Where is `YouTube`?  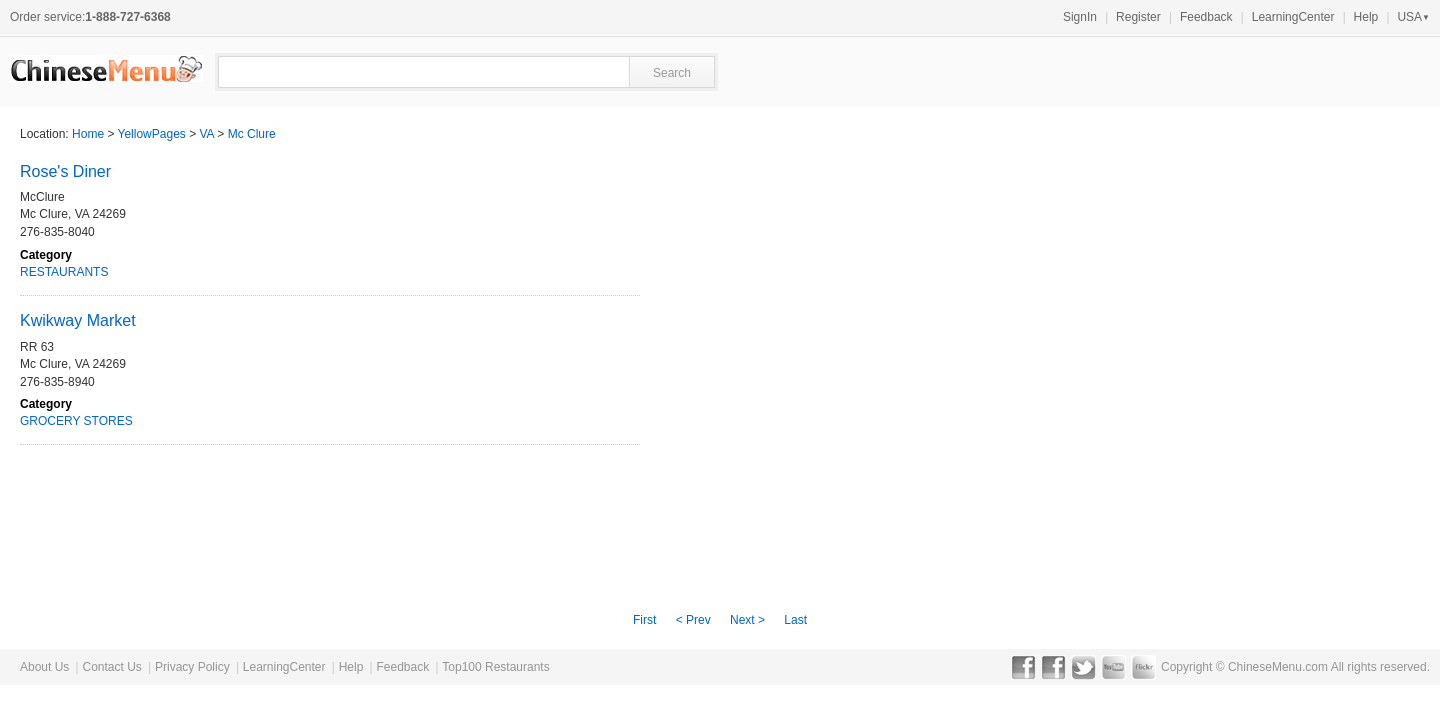 YouTube is located at coordinates (1113, 667).